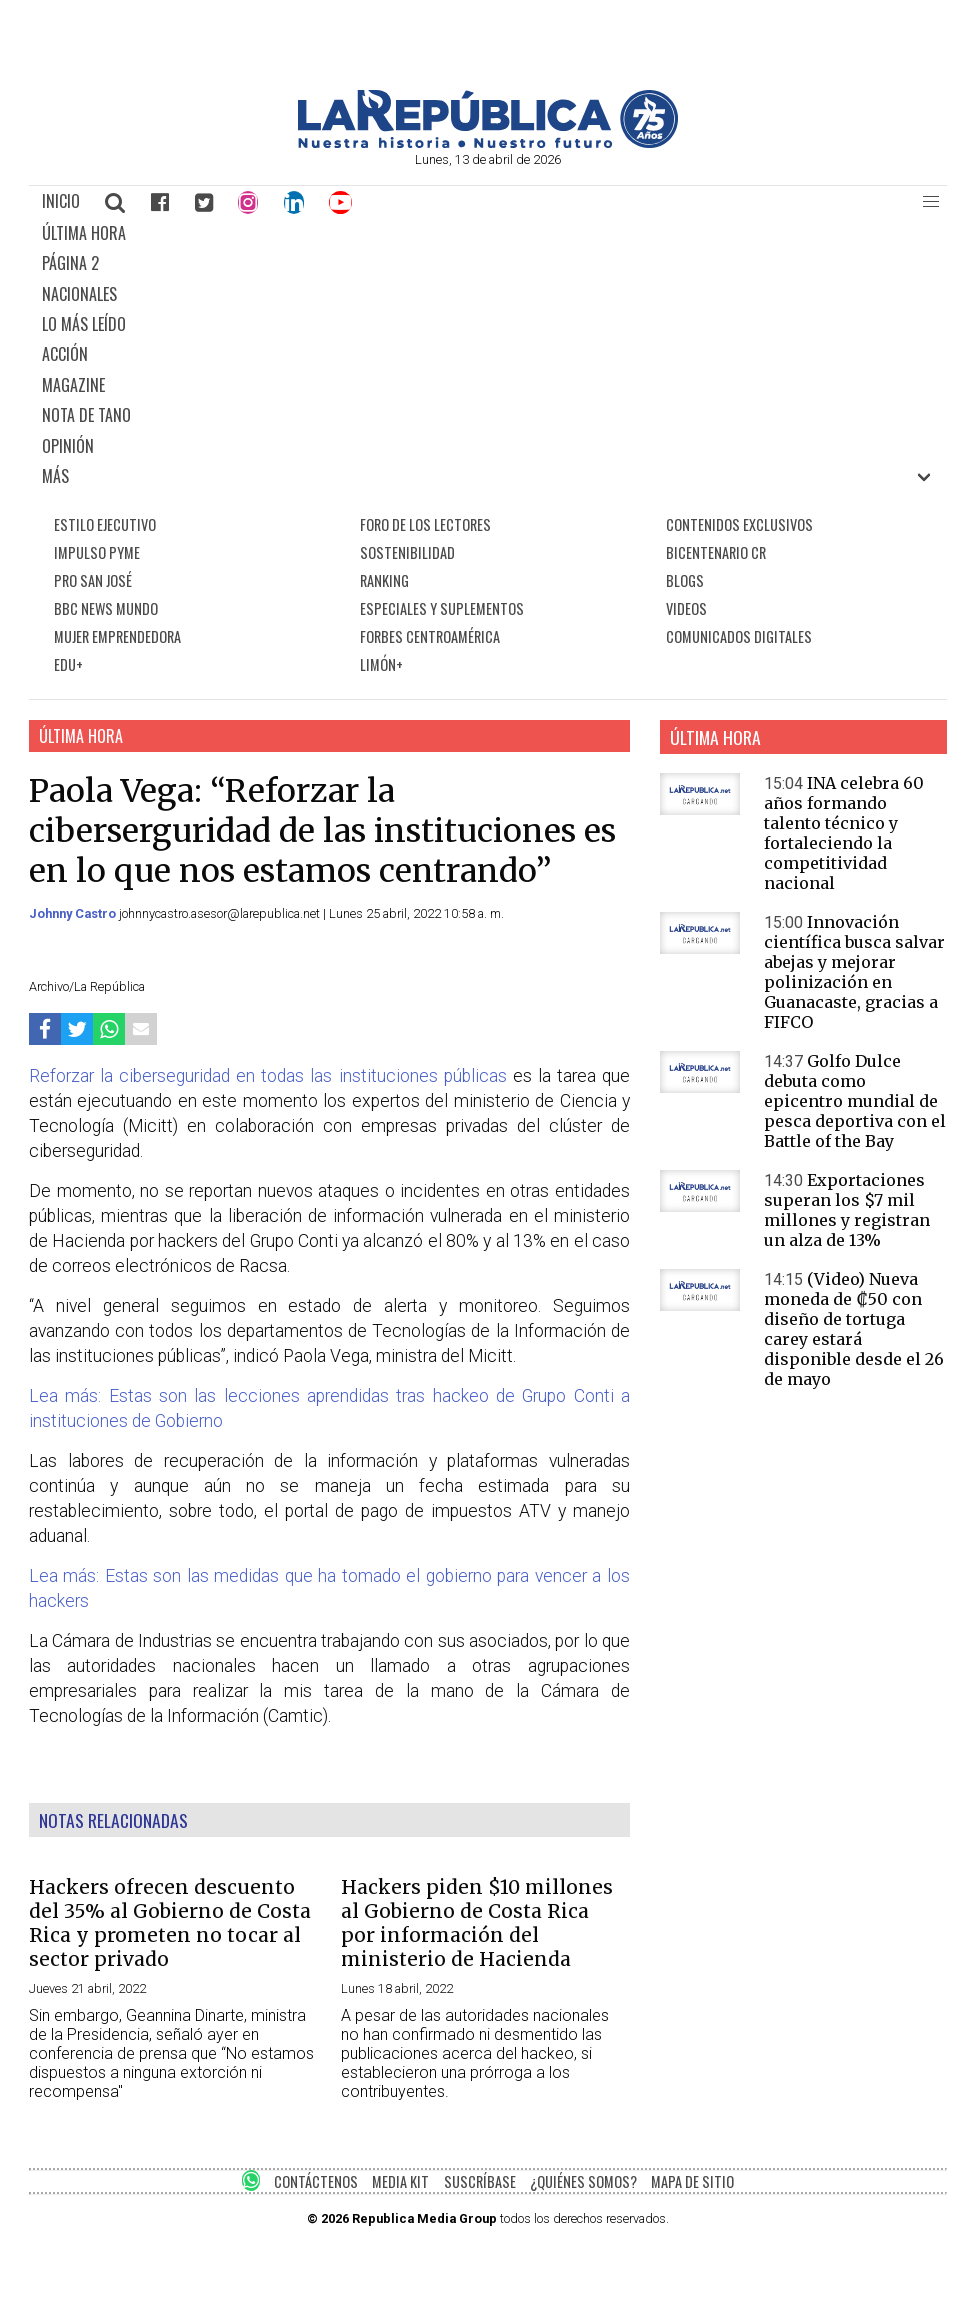 This screenshot has height=2299, width=976. I want to click on INICIO, so click(61, 201).